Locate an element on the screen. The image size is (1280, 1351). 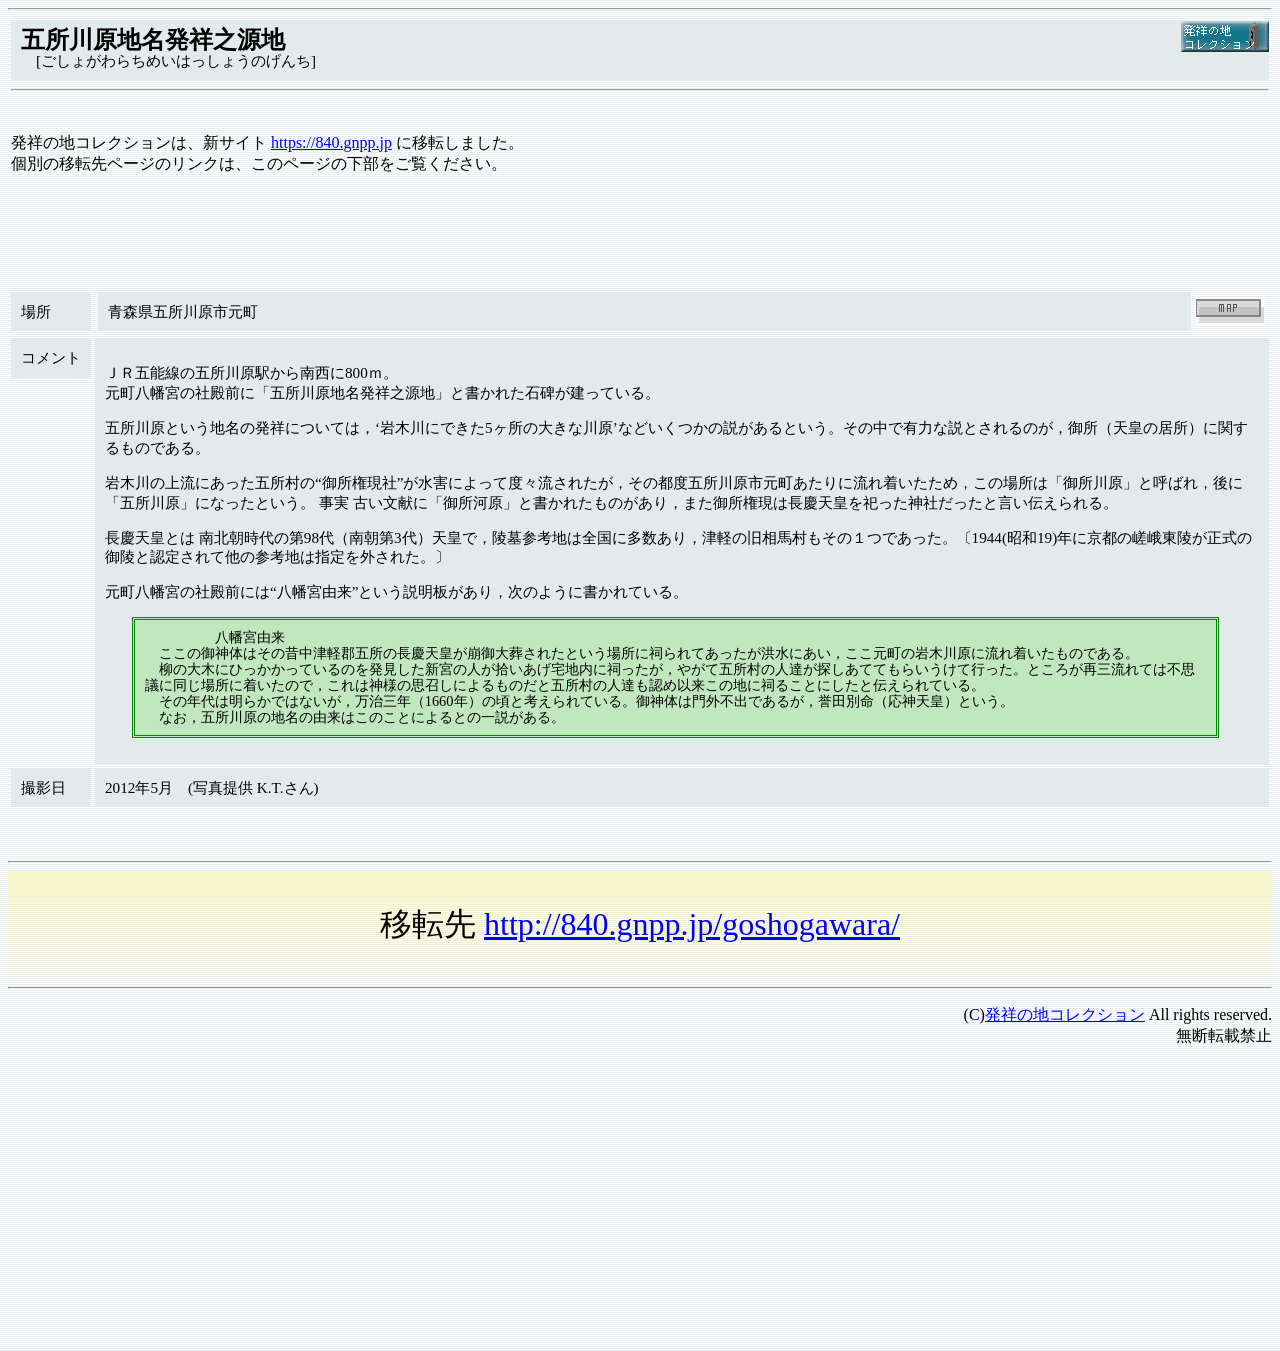
https://840.gnpp.jp is located at coordinates (331, 142).